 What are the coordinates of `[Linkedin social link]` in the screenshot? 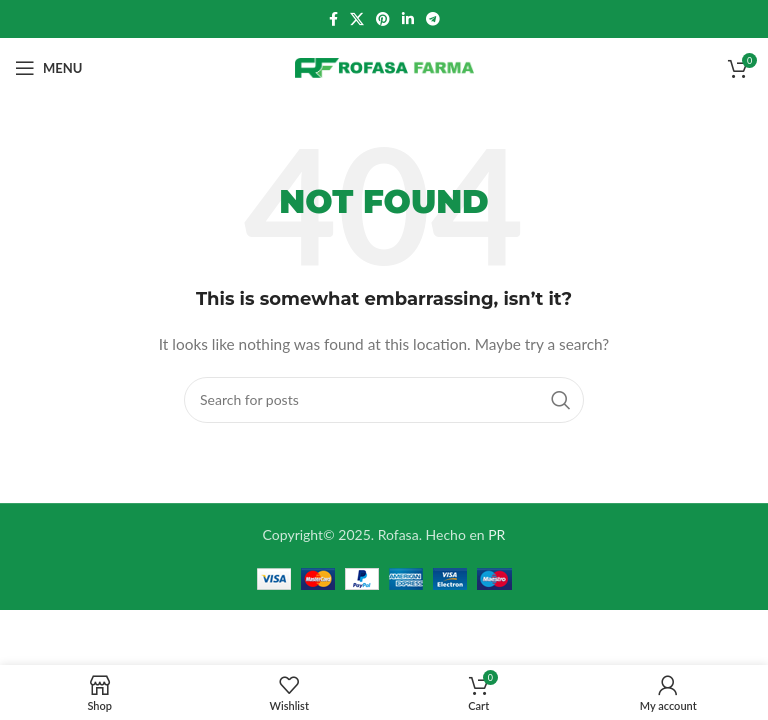 It's located at (408, 19).